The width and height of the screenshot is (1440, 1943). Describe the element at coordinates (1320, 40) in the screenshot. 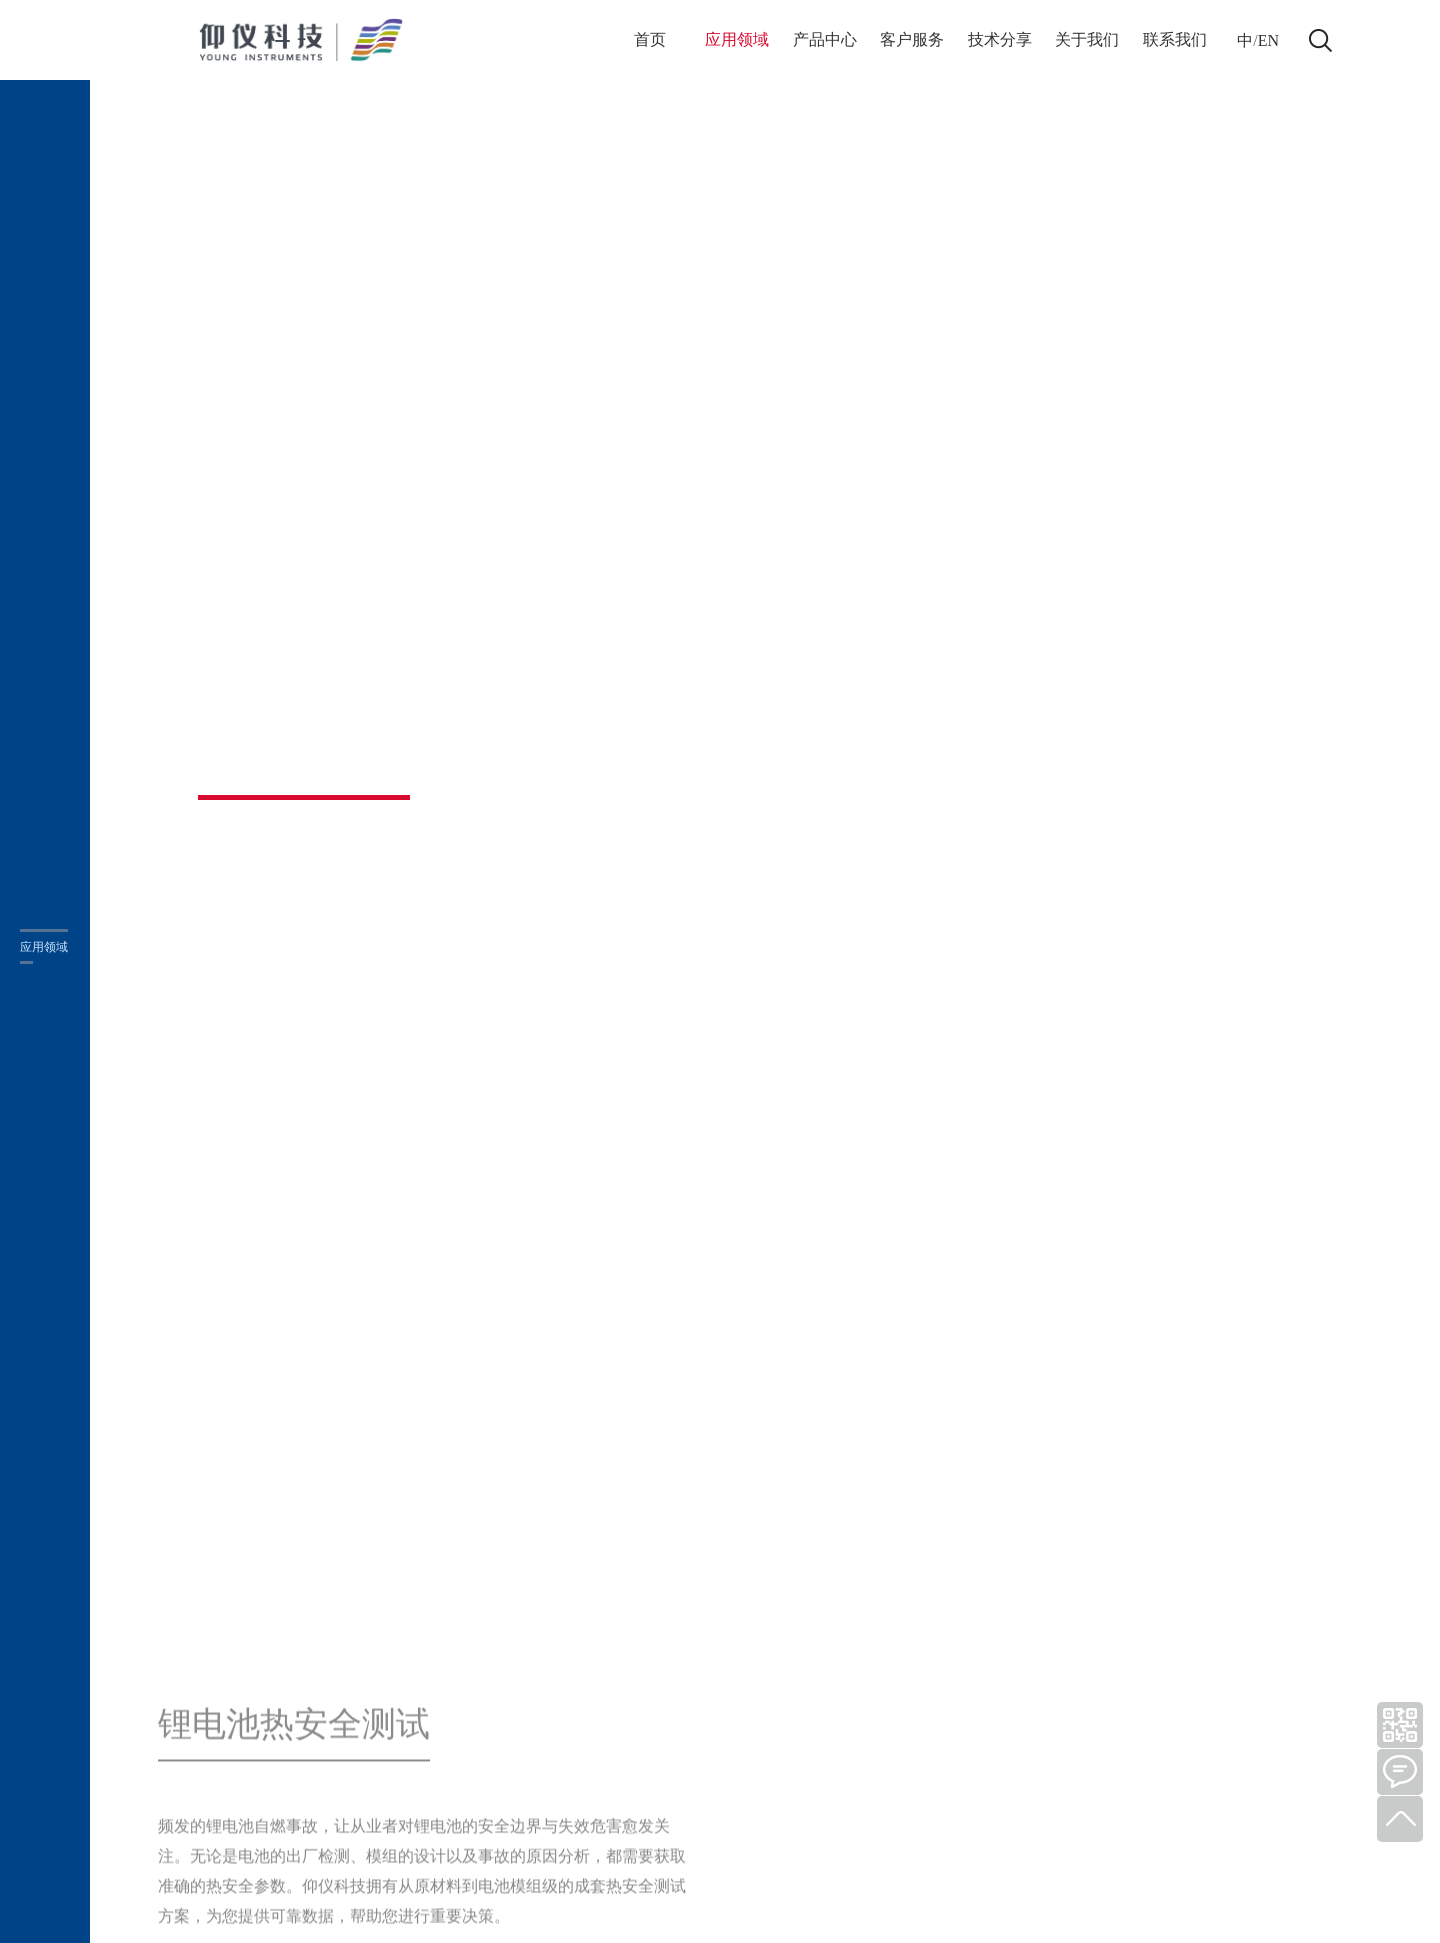

I see `打开搜索` at that location.